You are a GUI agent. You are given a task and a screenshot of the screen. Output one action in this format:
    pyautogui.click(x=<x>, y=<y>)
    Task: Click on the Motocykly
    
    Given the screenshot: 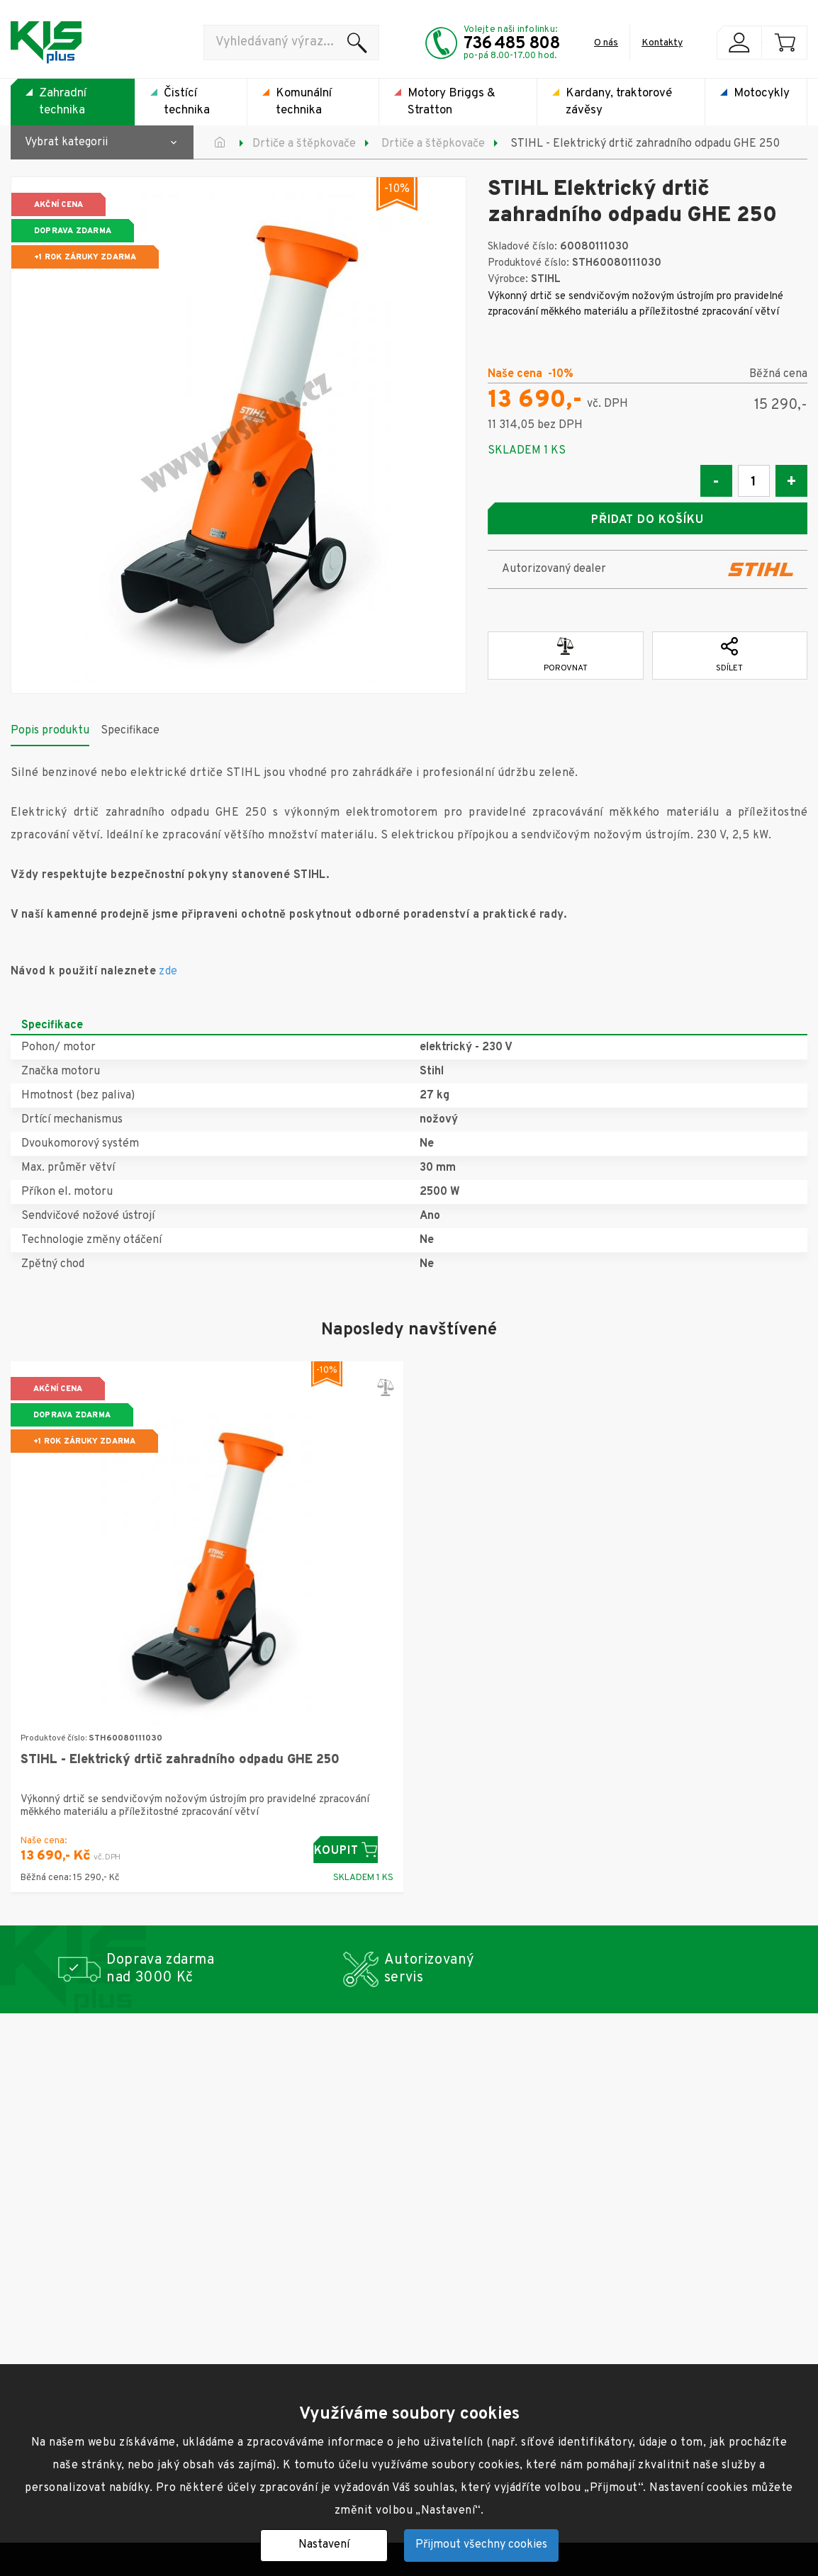 What is the action you would take?
    pyautogui.click(x=762, y=93)
    